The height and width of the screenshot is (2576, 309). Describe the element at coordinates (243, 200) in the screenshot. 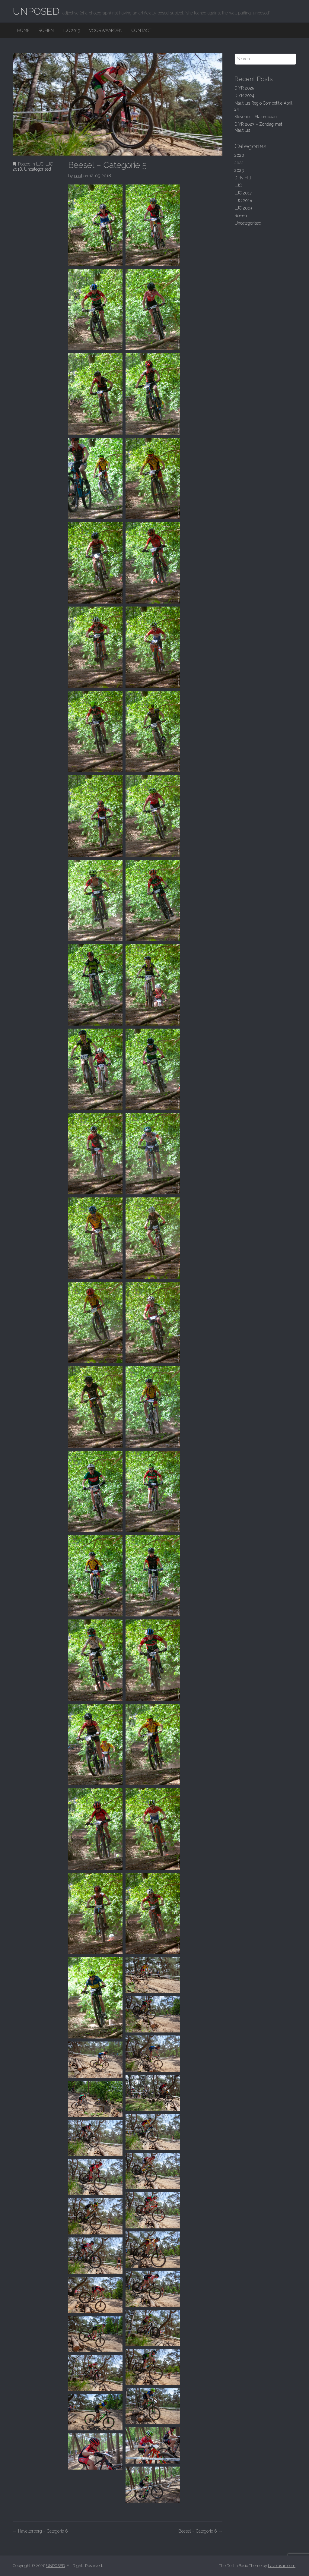

I see `LJC 2018` at that location.